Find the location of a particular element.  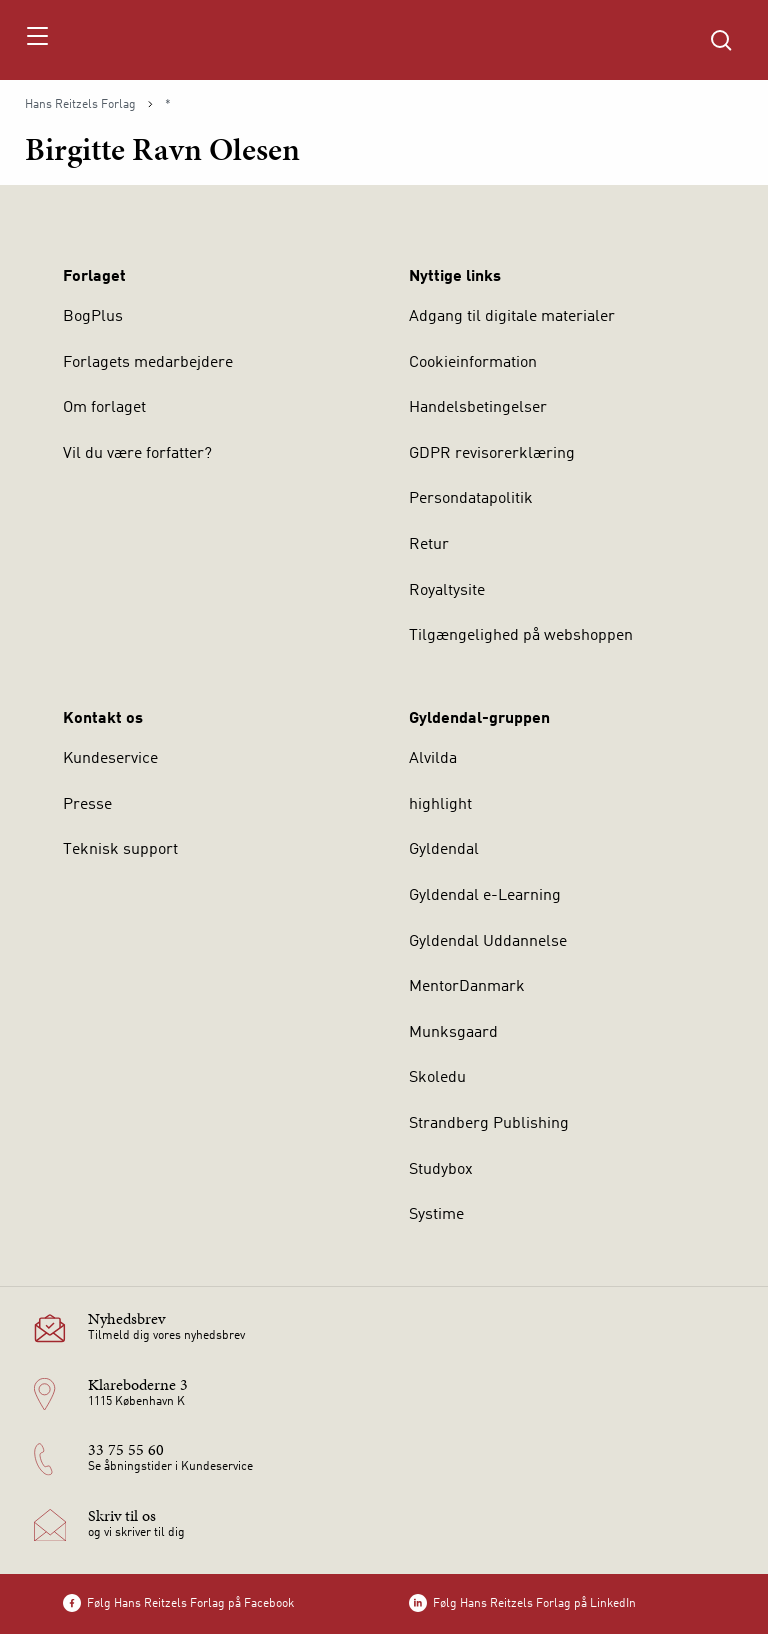

Kundeservice is located at coordinates (110, 759).